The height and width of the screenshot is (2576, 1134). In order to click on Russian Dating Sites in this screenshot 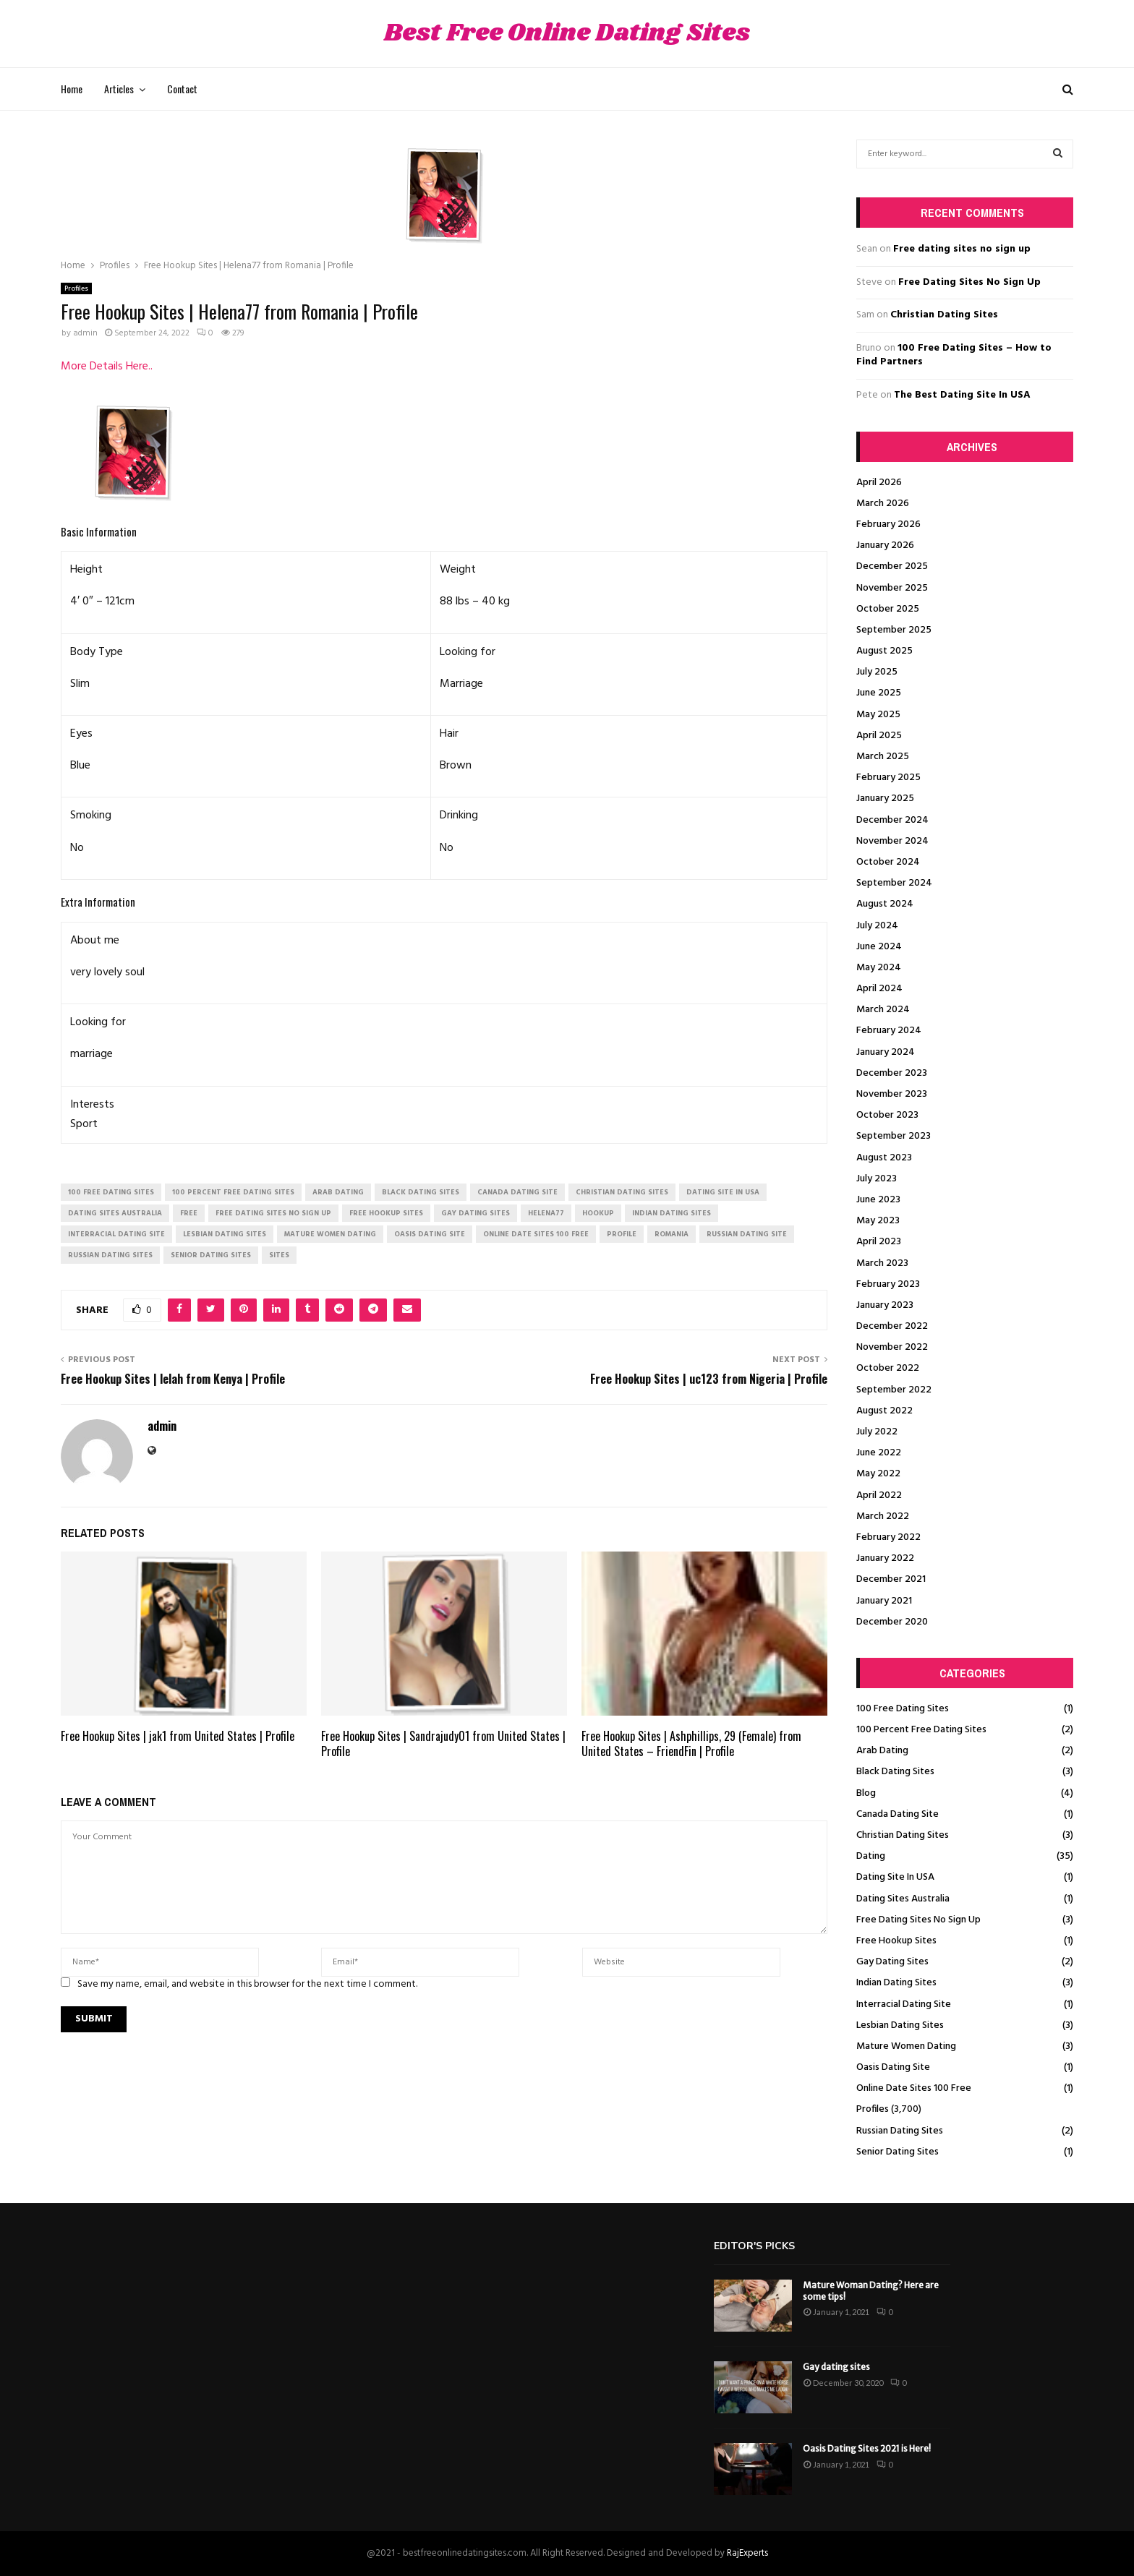, I will do `click(899, 2131)`.